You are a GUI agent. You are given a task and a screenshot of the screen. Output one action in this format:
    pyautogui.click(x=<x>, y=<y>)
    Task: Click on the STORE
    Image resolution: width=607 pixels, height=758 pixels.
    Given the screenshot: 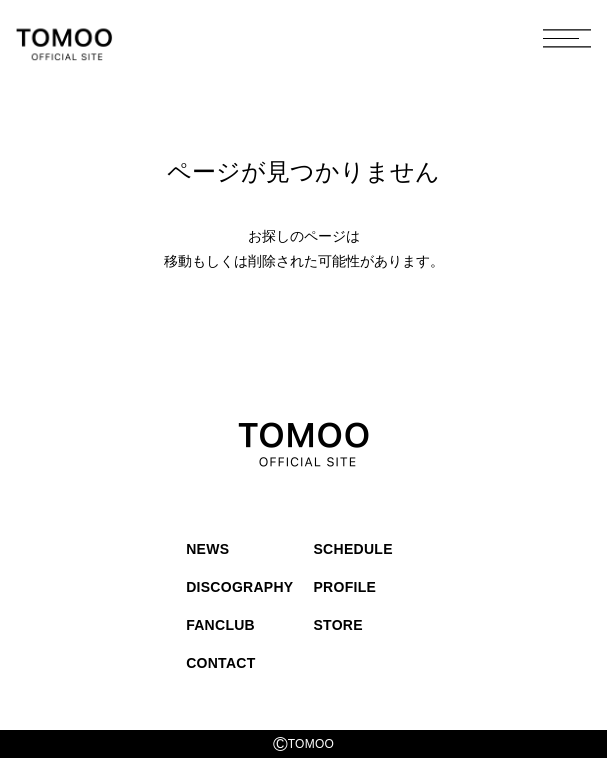 What is the action you would take?
    pyautogui.click(x=338, y=625)
    